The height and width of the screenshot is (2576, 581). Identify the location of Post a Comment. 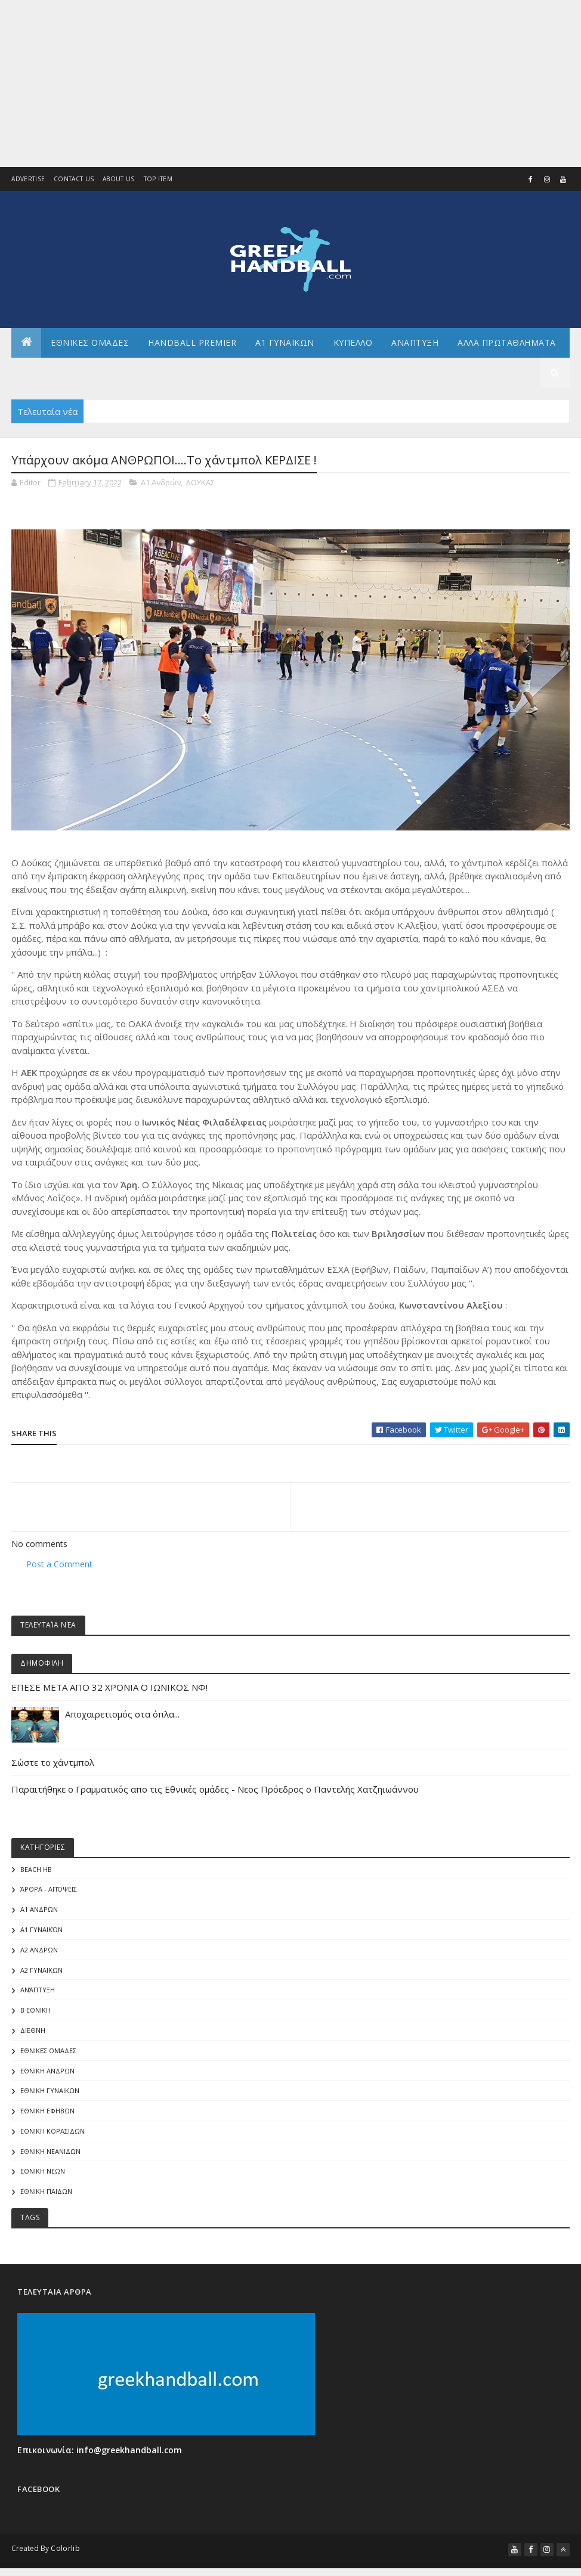
(59, 1575).